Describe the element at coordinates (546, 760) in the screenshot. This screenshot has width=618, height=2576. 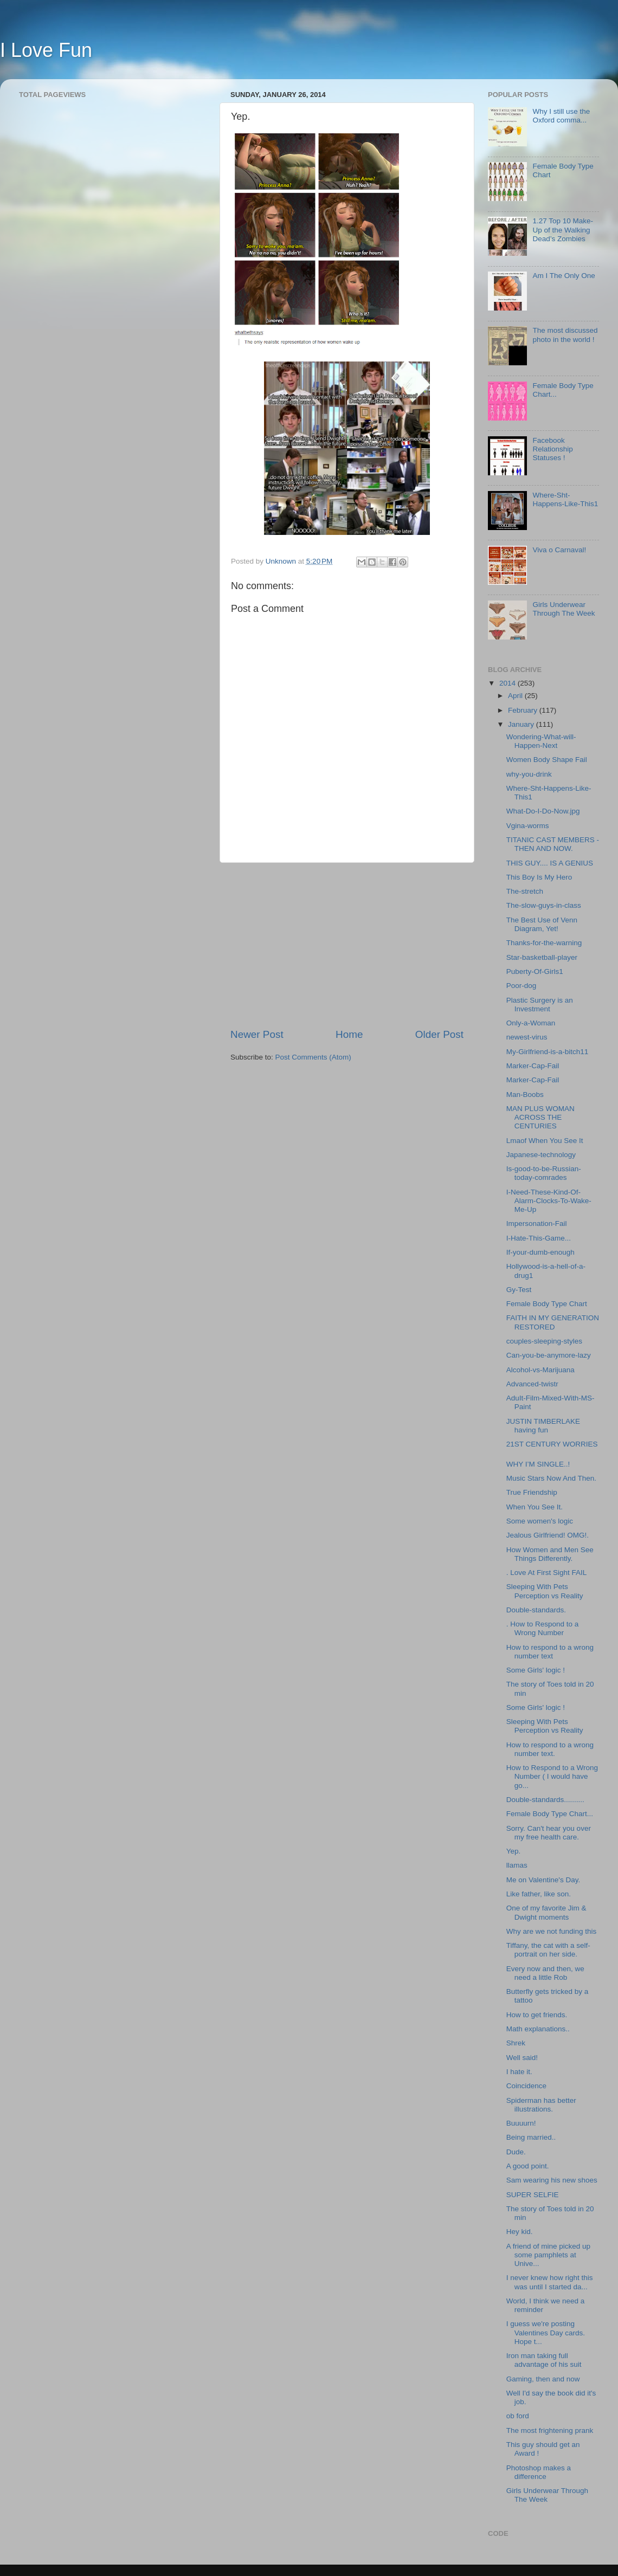
I see `Women Body Shape Fail` at that location.